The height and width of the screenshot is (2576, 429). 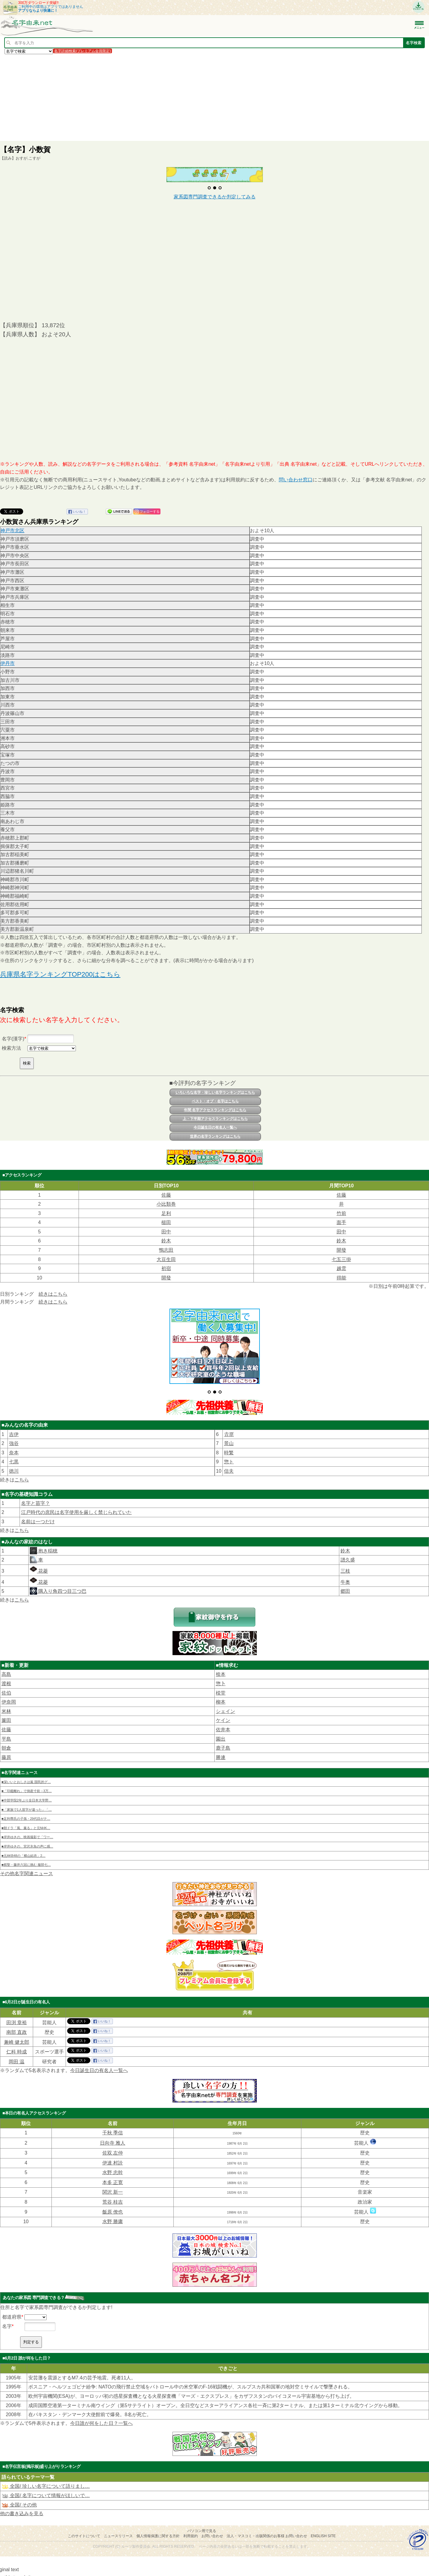 What do you see at coordinates (6, 1725) in the screenshot?
I see `平島` at bounding box center [6, 1725].